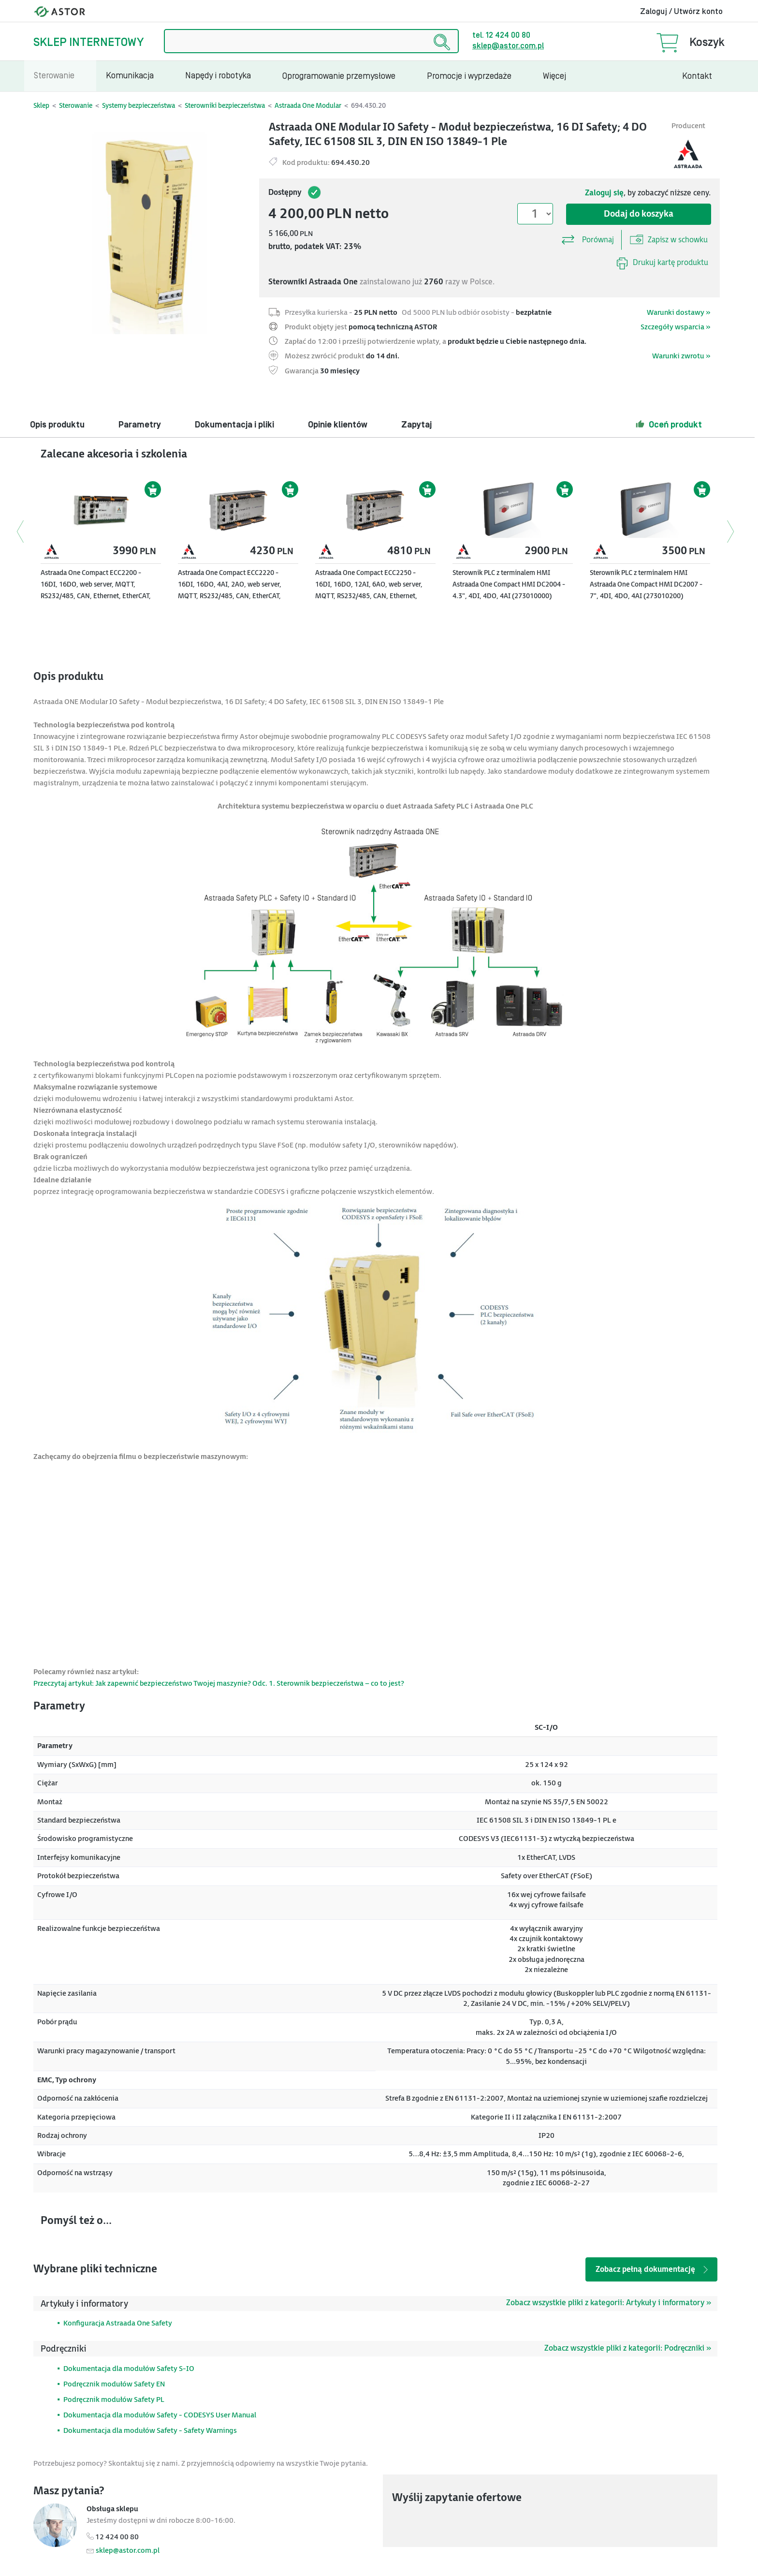 Image resolution: width=758 pixels, height=2576 pixels. What do you see at coordinates (234, 425) in the screenshot?
I see `Dokumentacja i pliki` at bounding box center [234, 425].